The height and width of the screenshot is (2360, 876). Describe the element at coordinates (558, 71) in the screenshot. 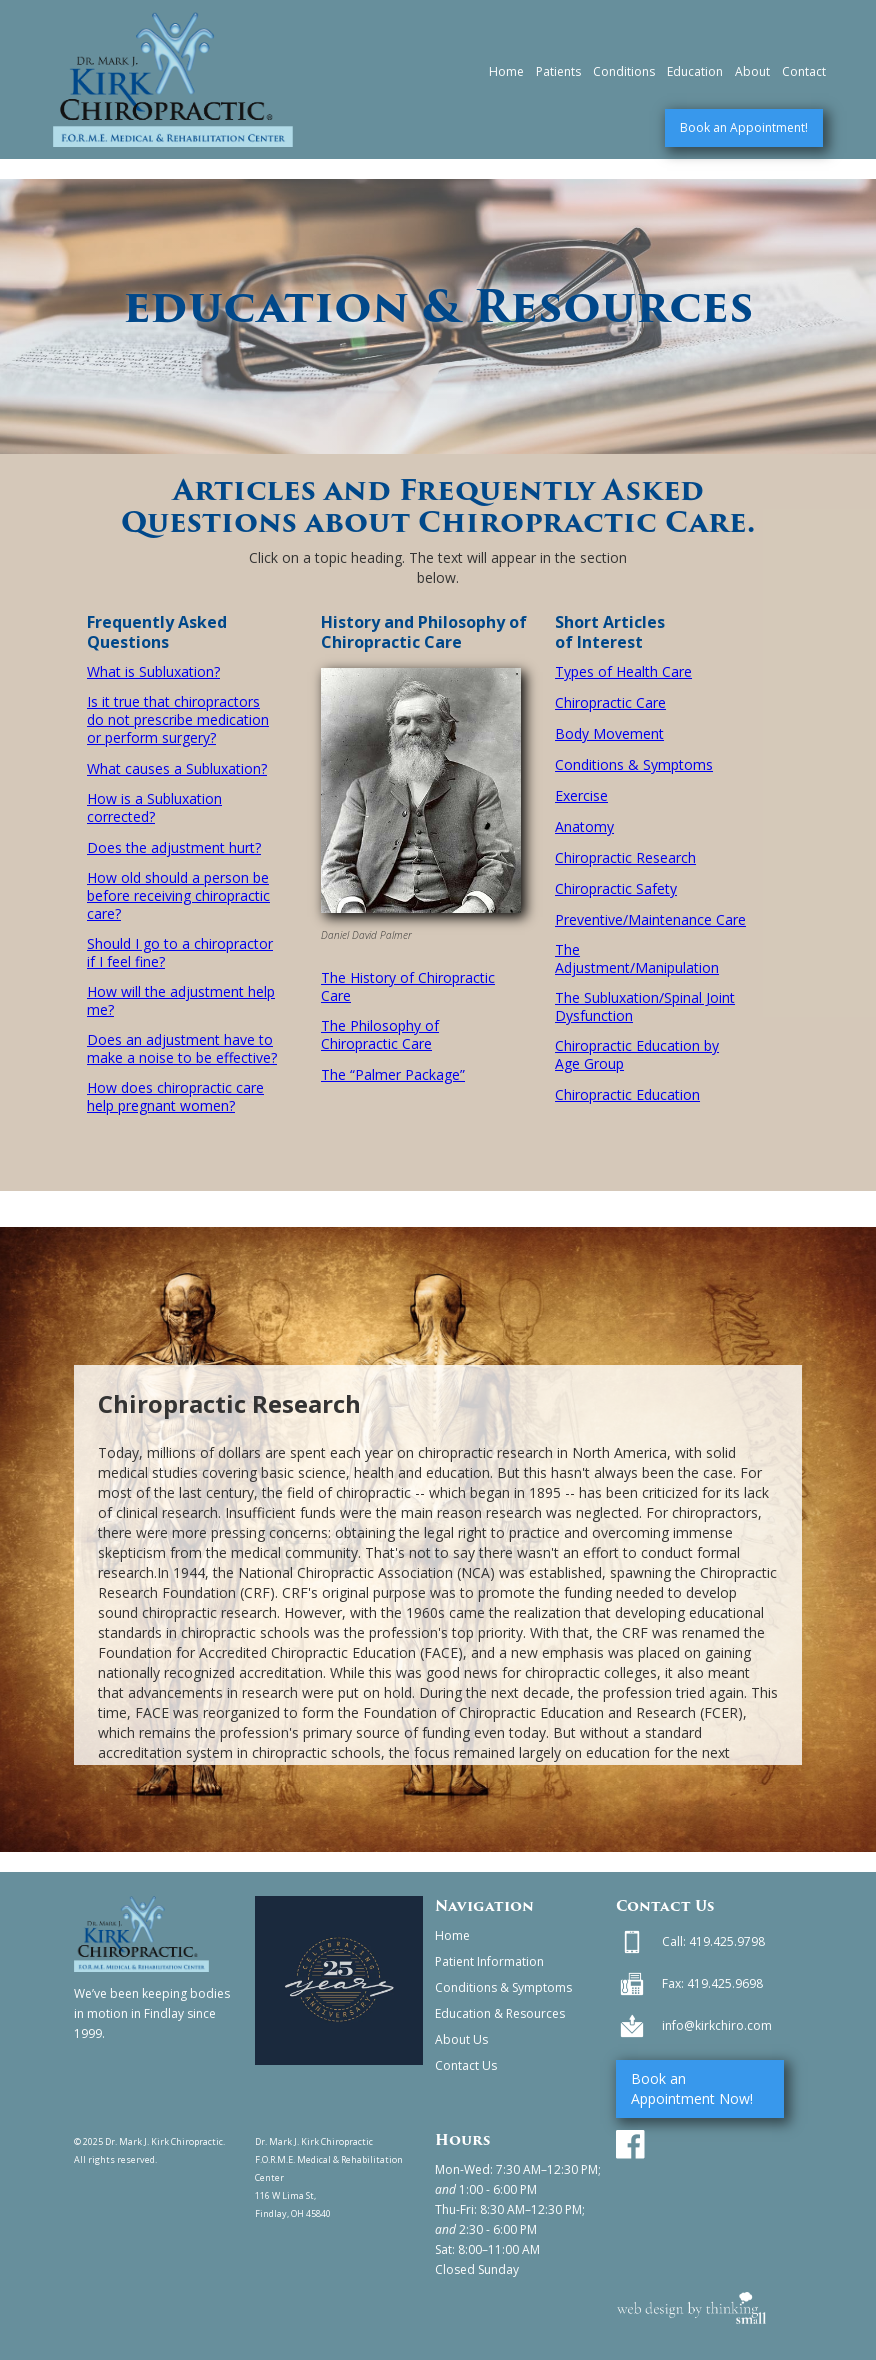

I see `Patients` at that location.